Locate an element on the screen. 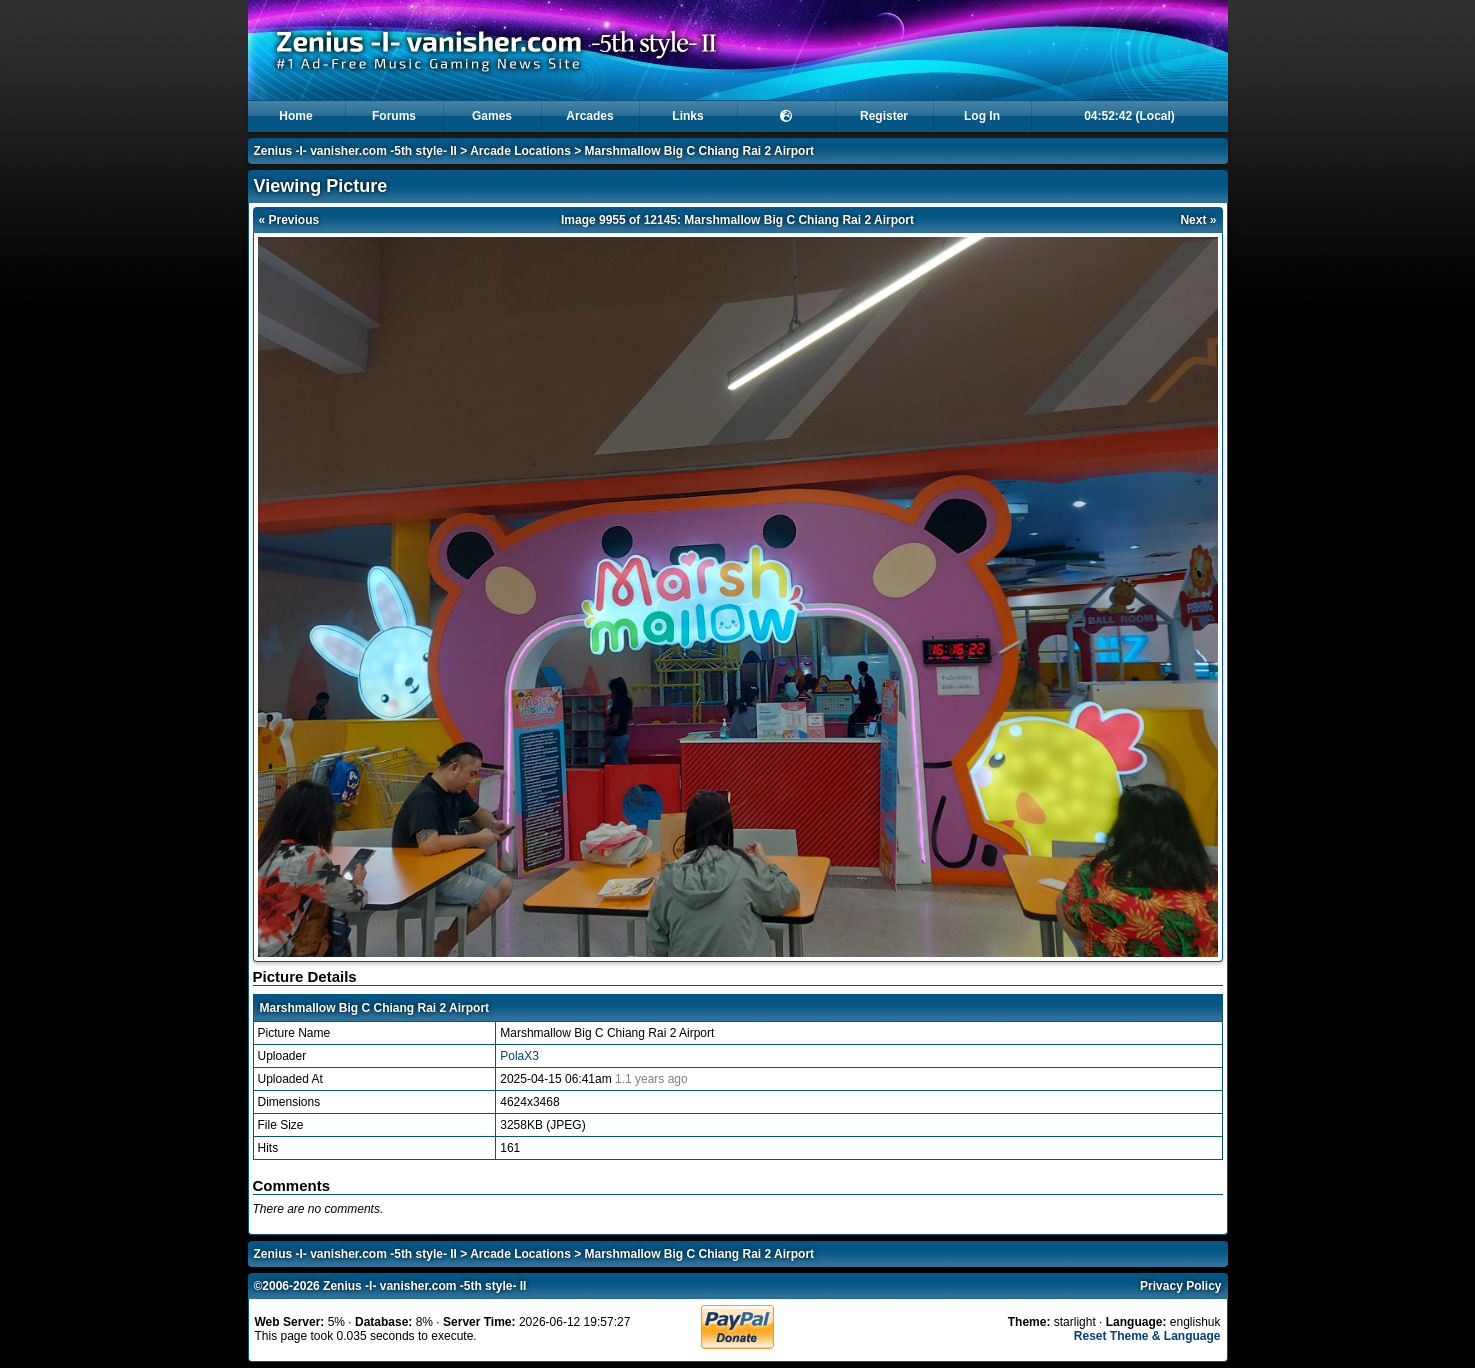 This screenshot has width=1475, height=1368. Marshmallow Big C Chiang Rai 2 Airport is located at coordinates (700, 151).